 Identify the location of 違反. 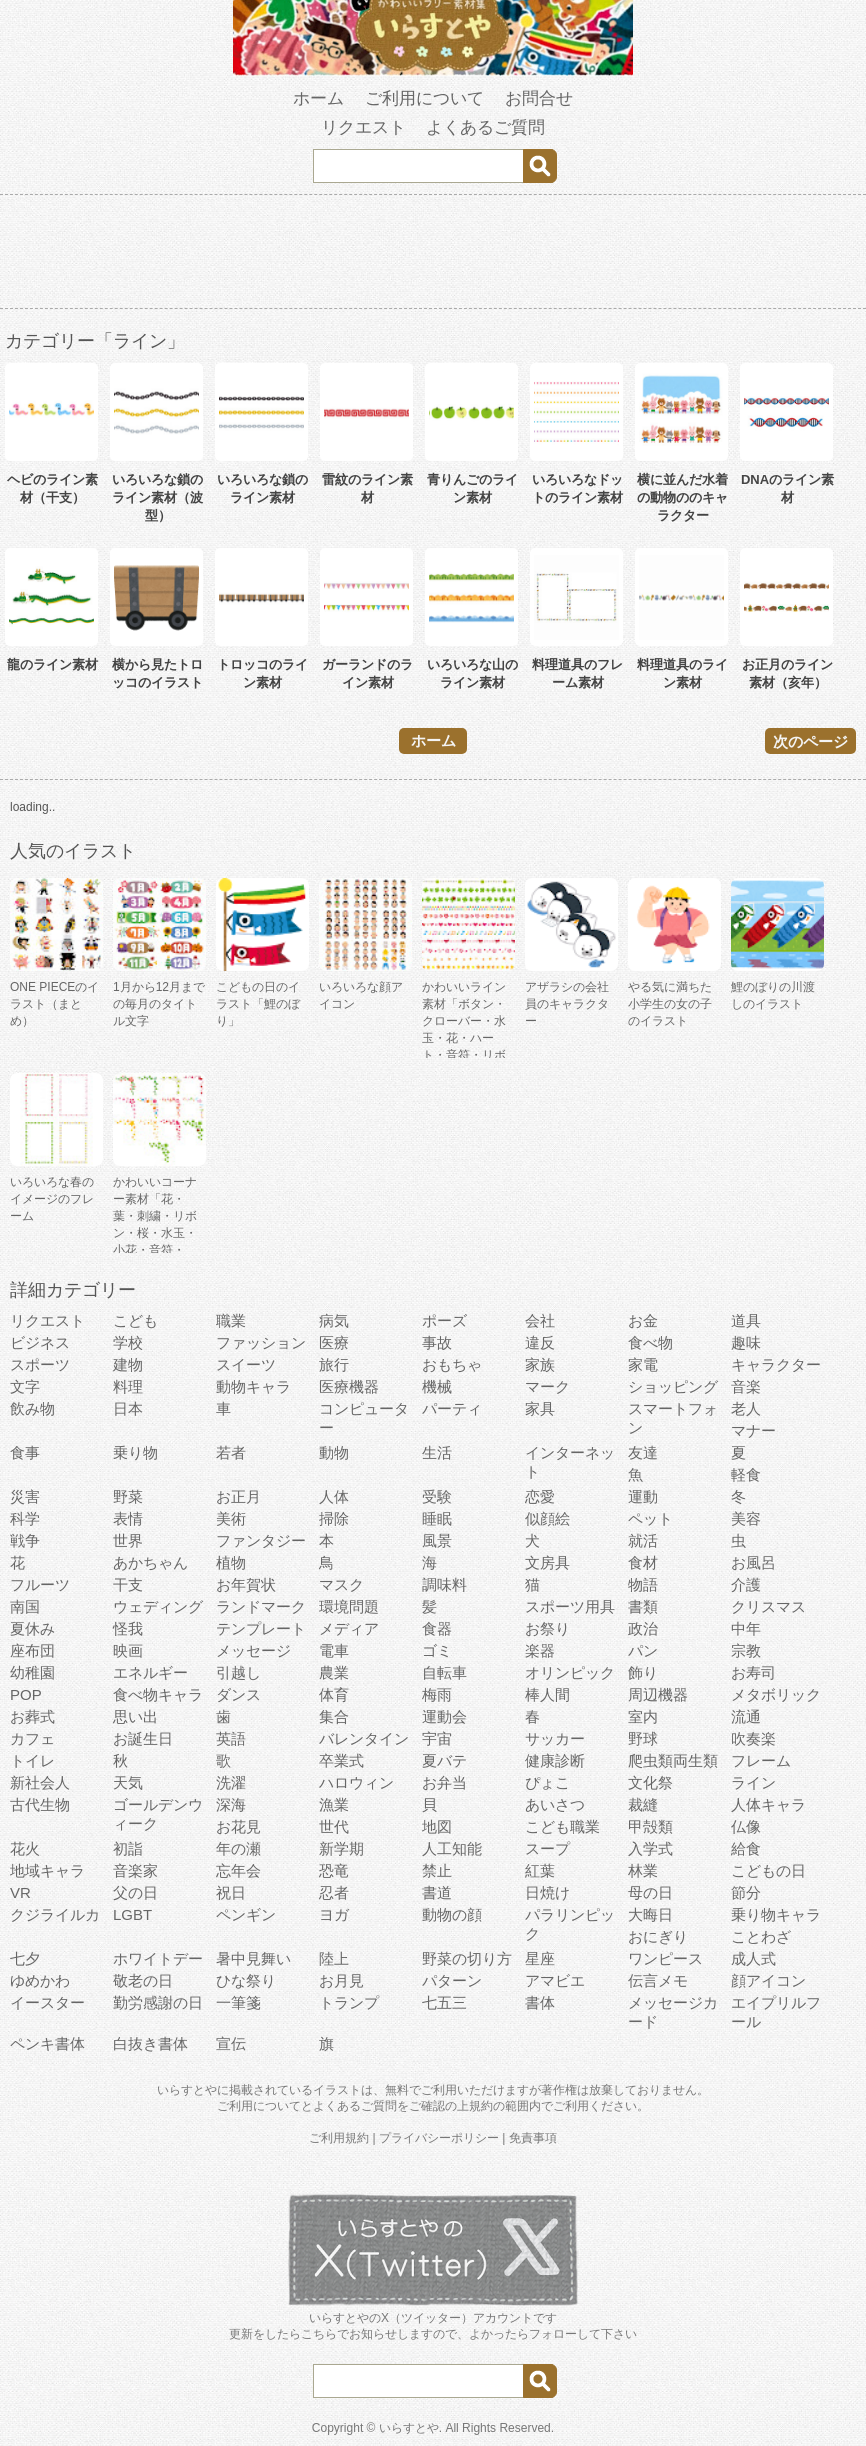
(540, 1342).